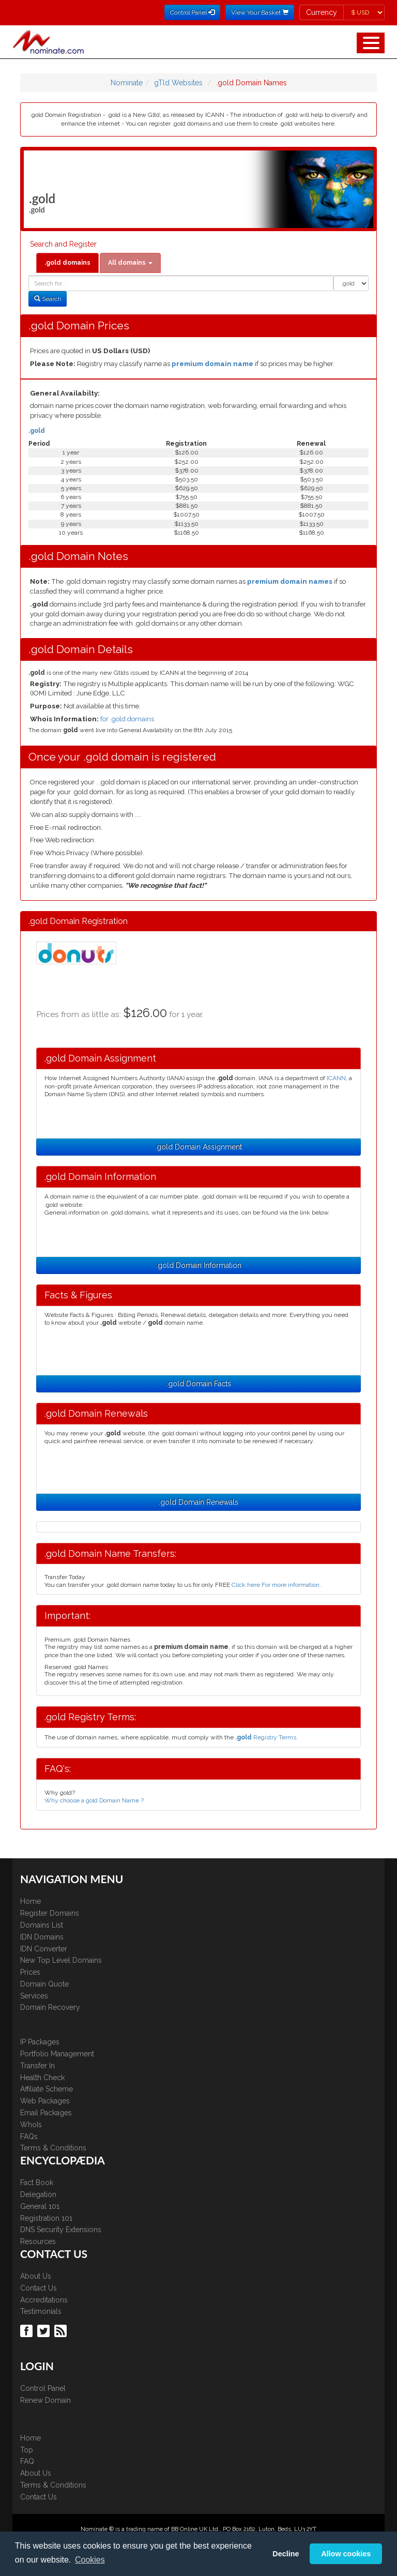 This screenshot has height=2576, width=397. What do you see at coordinates (31, 2124) in the screenshot?
I see `WhoIs` at bounding box center [31, 2124].